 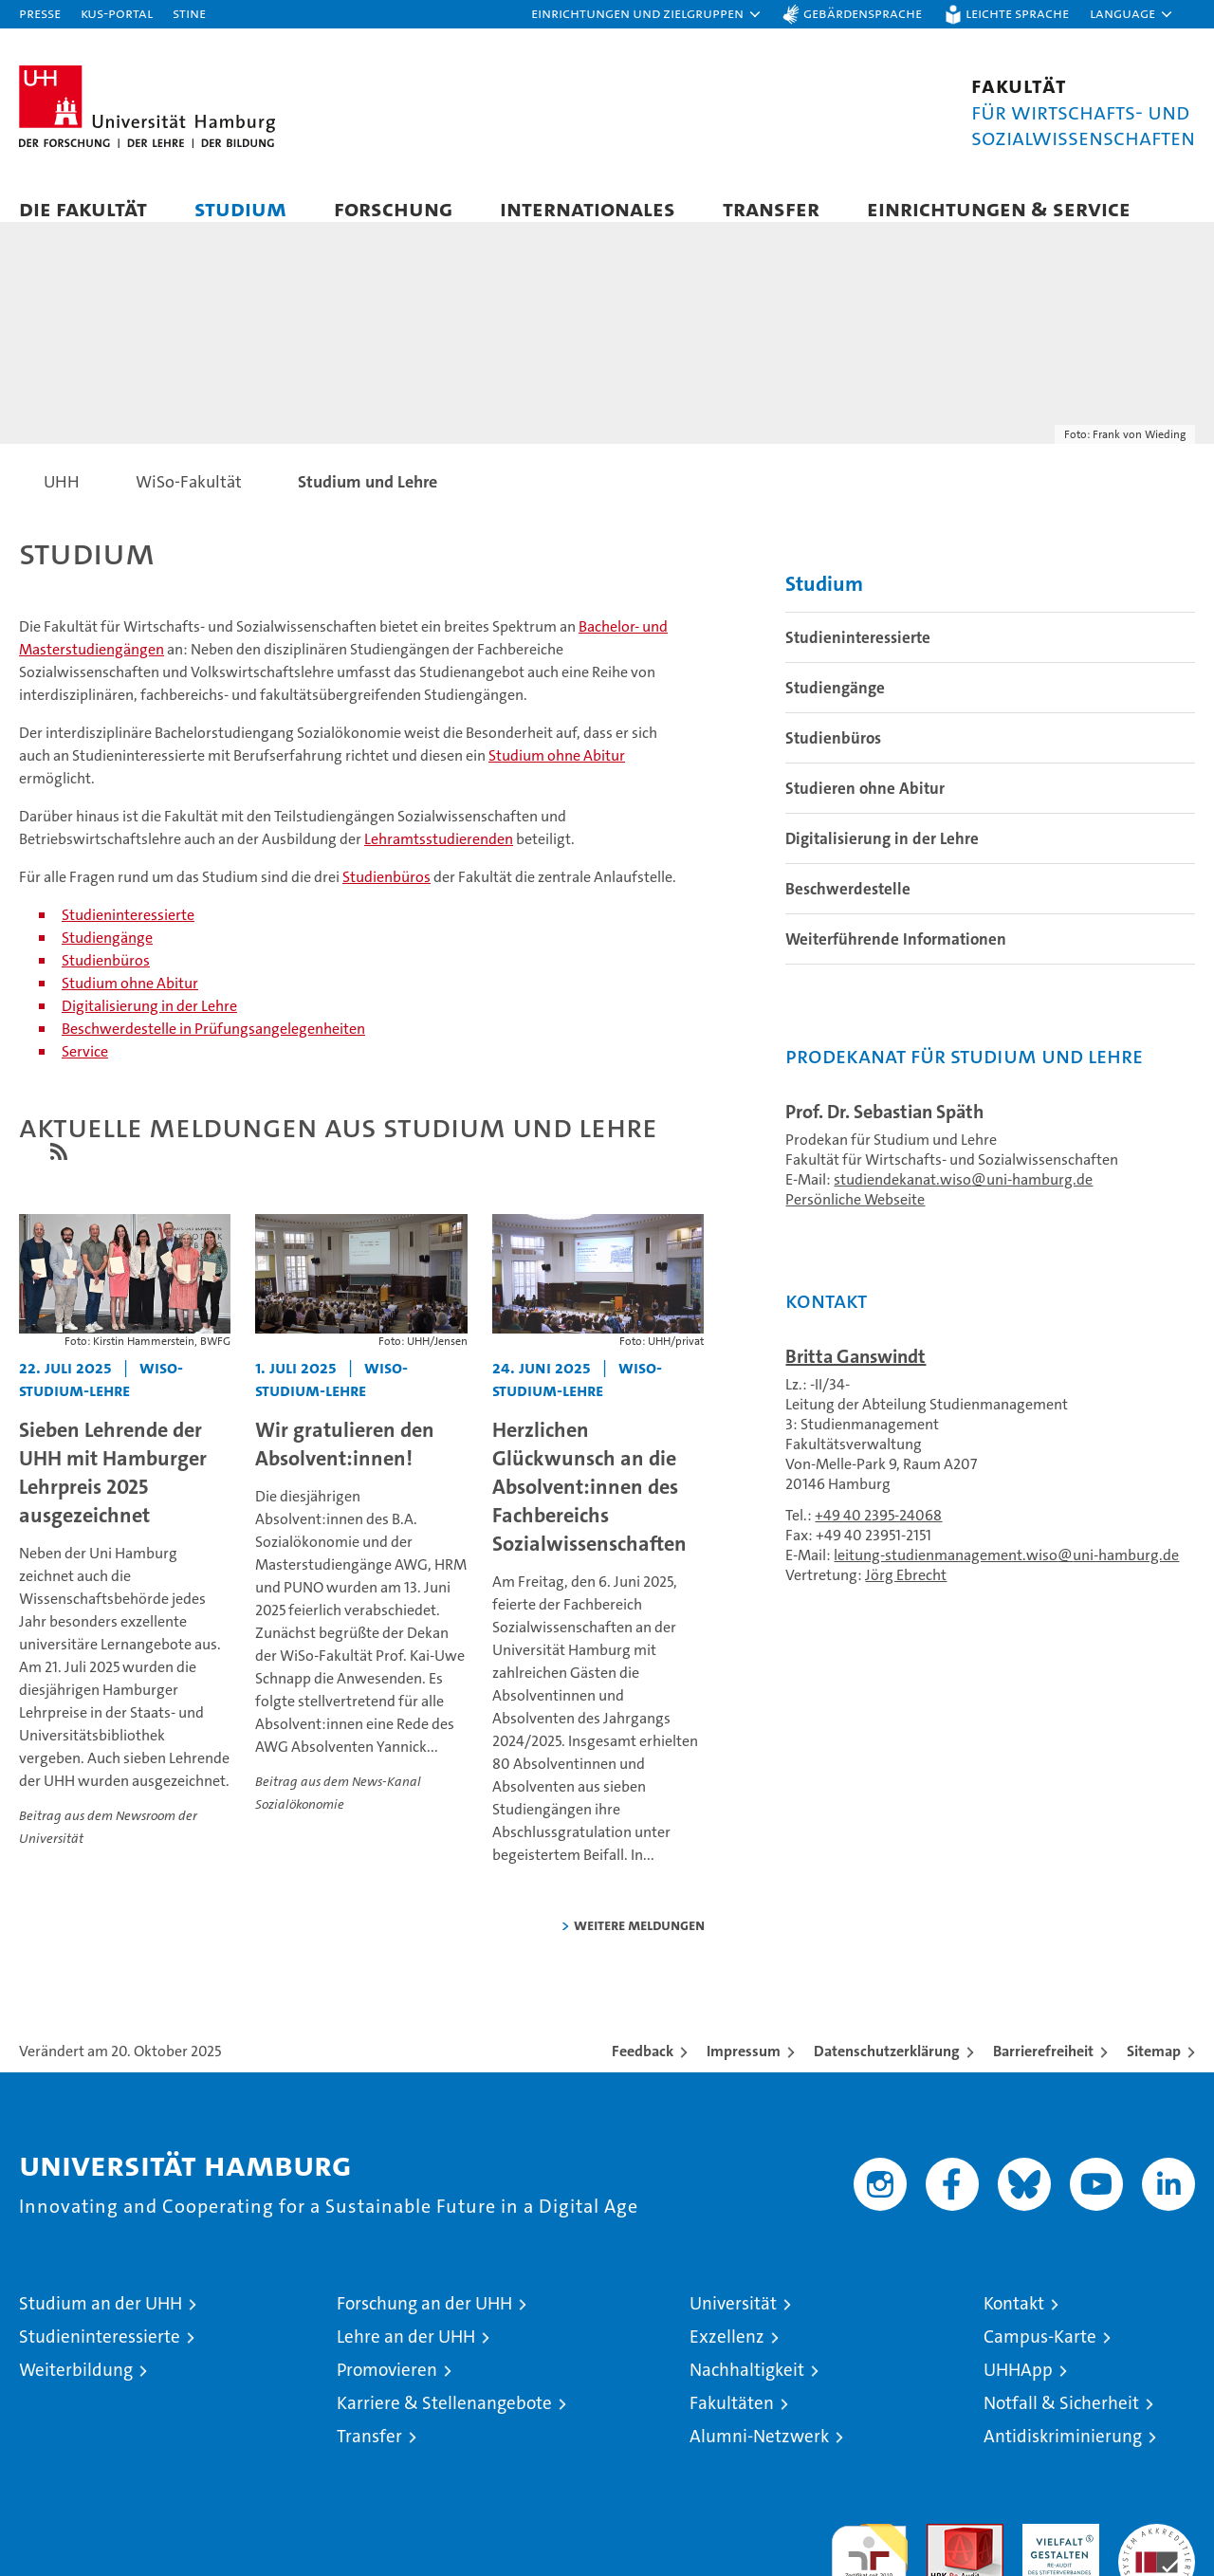 I want to click on +49 40 2395-24068, so click(x=878, y=1534).